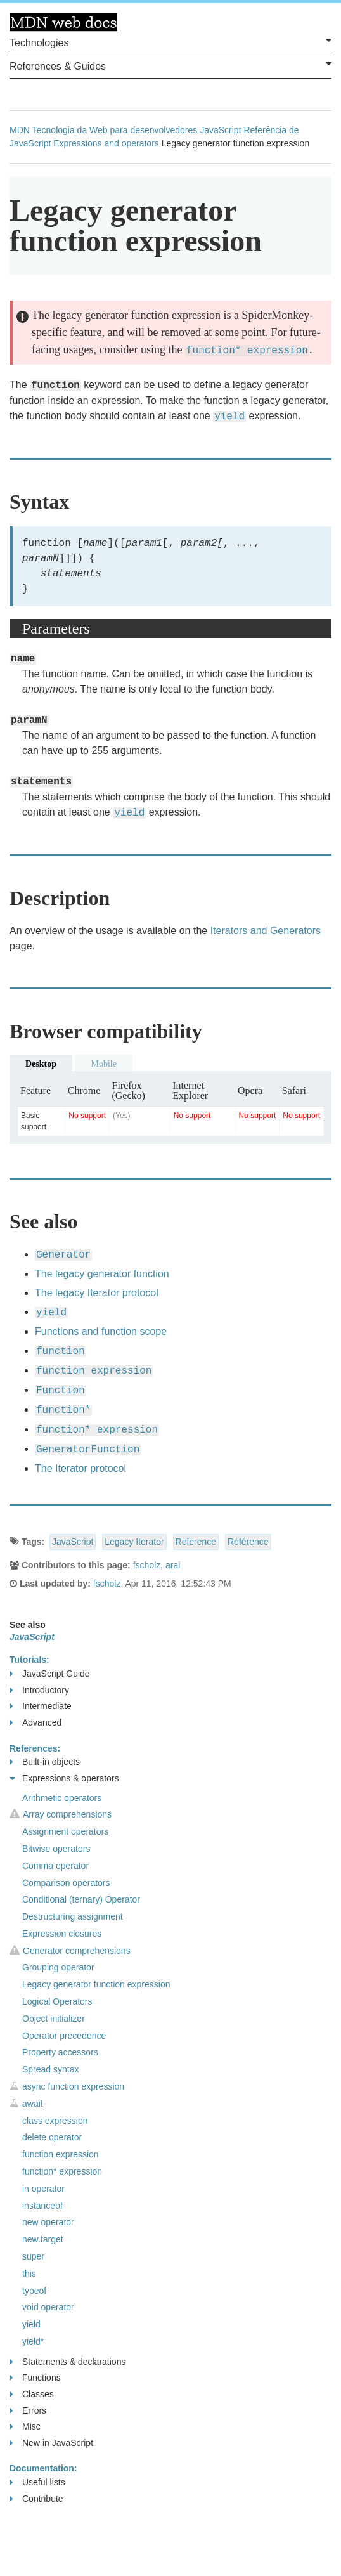 The width and height of the screenshot is (341, 2576). I want to click on Technologies, so click(170, 42).